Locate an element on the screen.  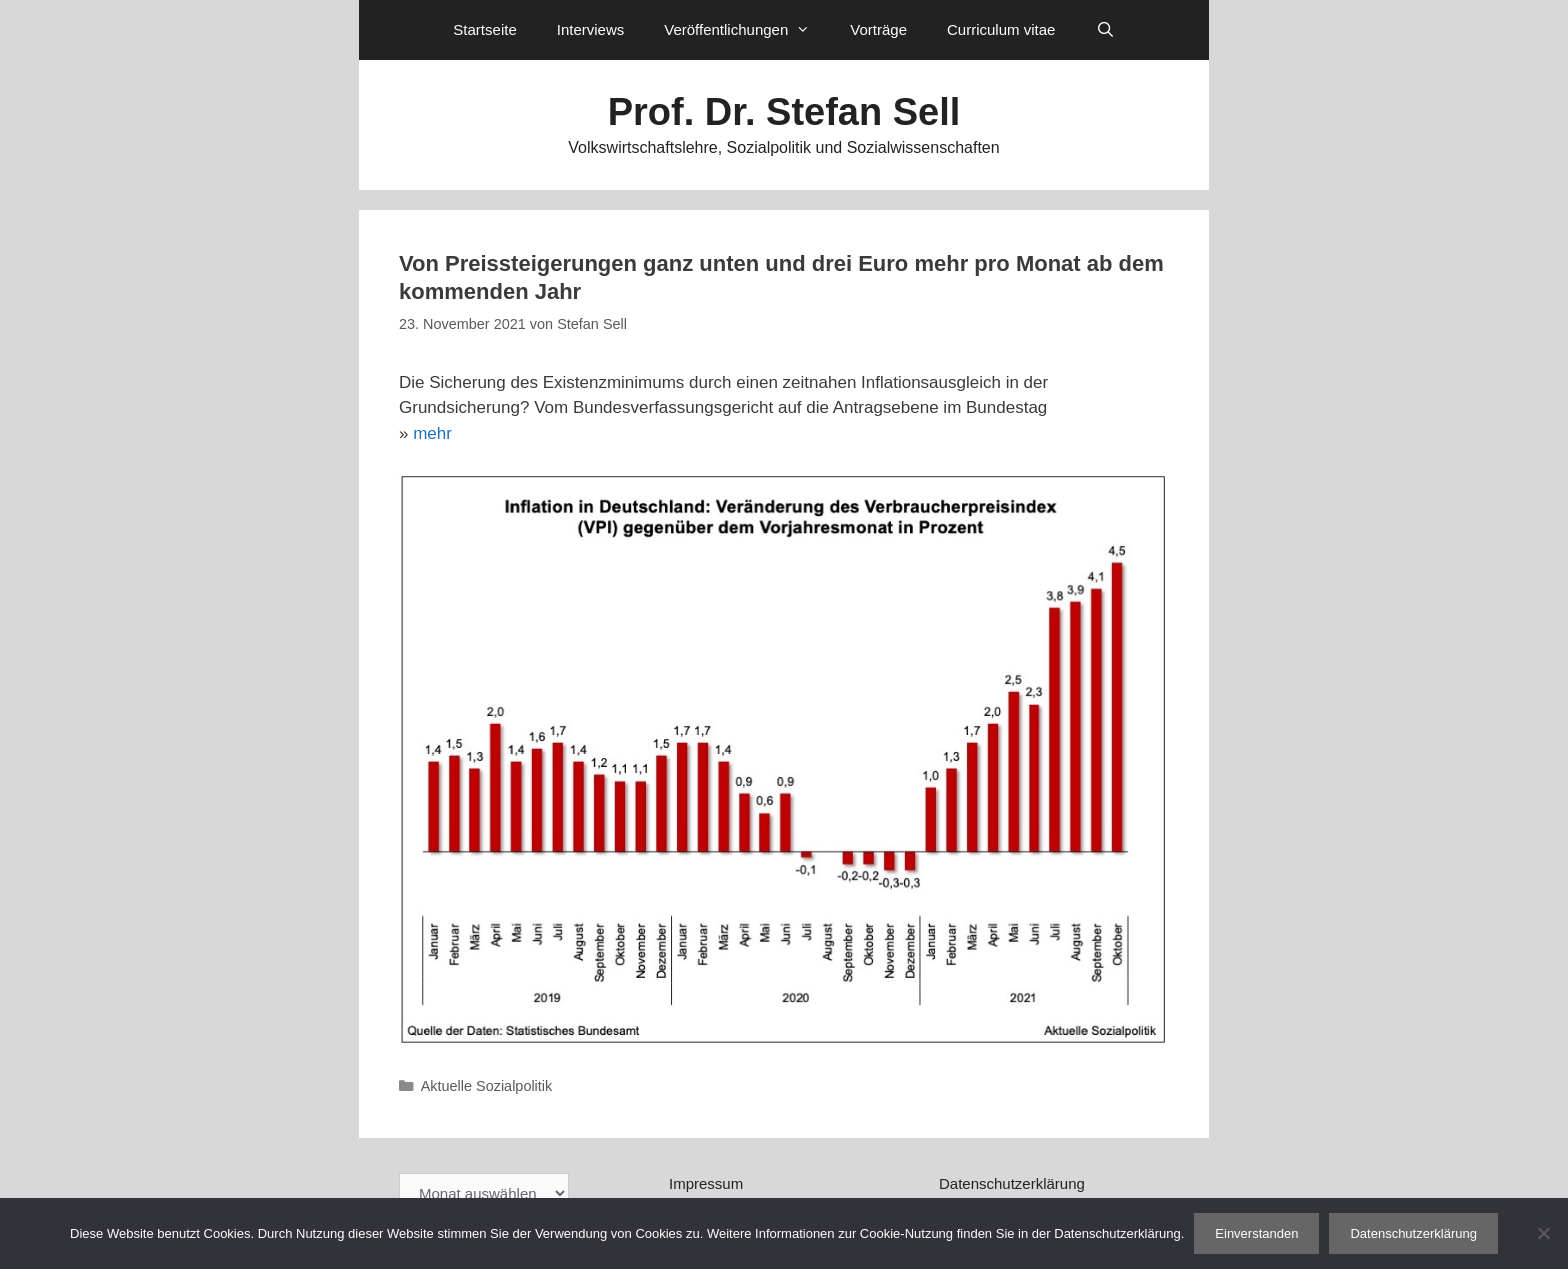
Interviews is located at coordinates (591, 29).